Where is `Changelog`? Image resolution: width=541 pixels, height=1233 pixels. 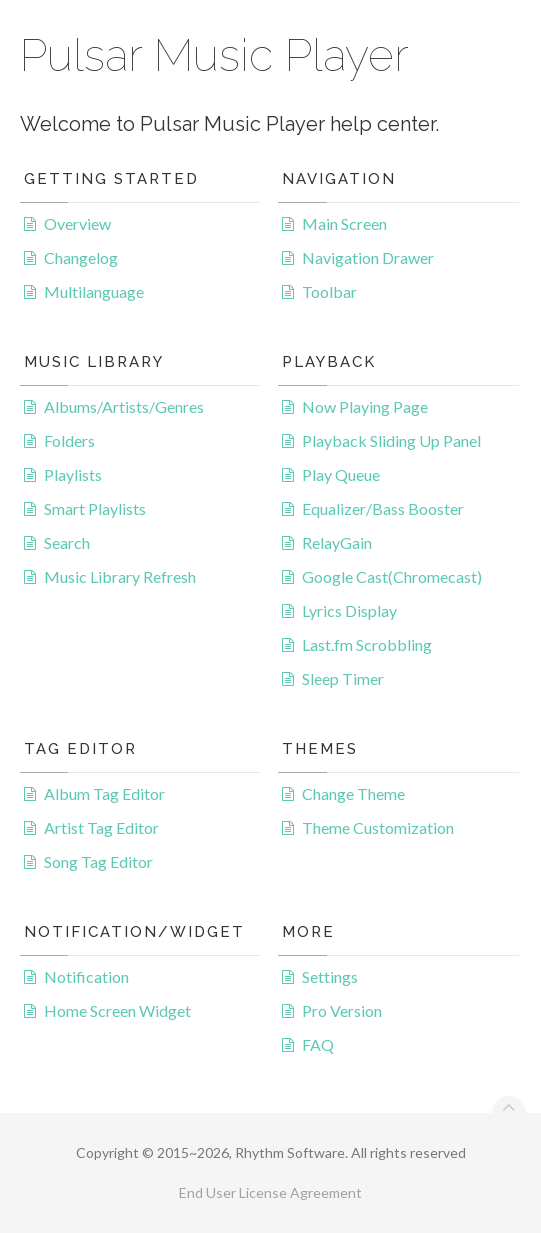
Changelog is located at coordinates (81, 257).